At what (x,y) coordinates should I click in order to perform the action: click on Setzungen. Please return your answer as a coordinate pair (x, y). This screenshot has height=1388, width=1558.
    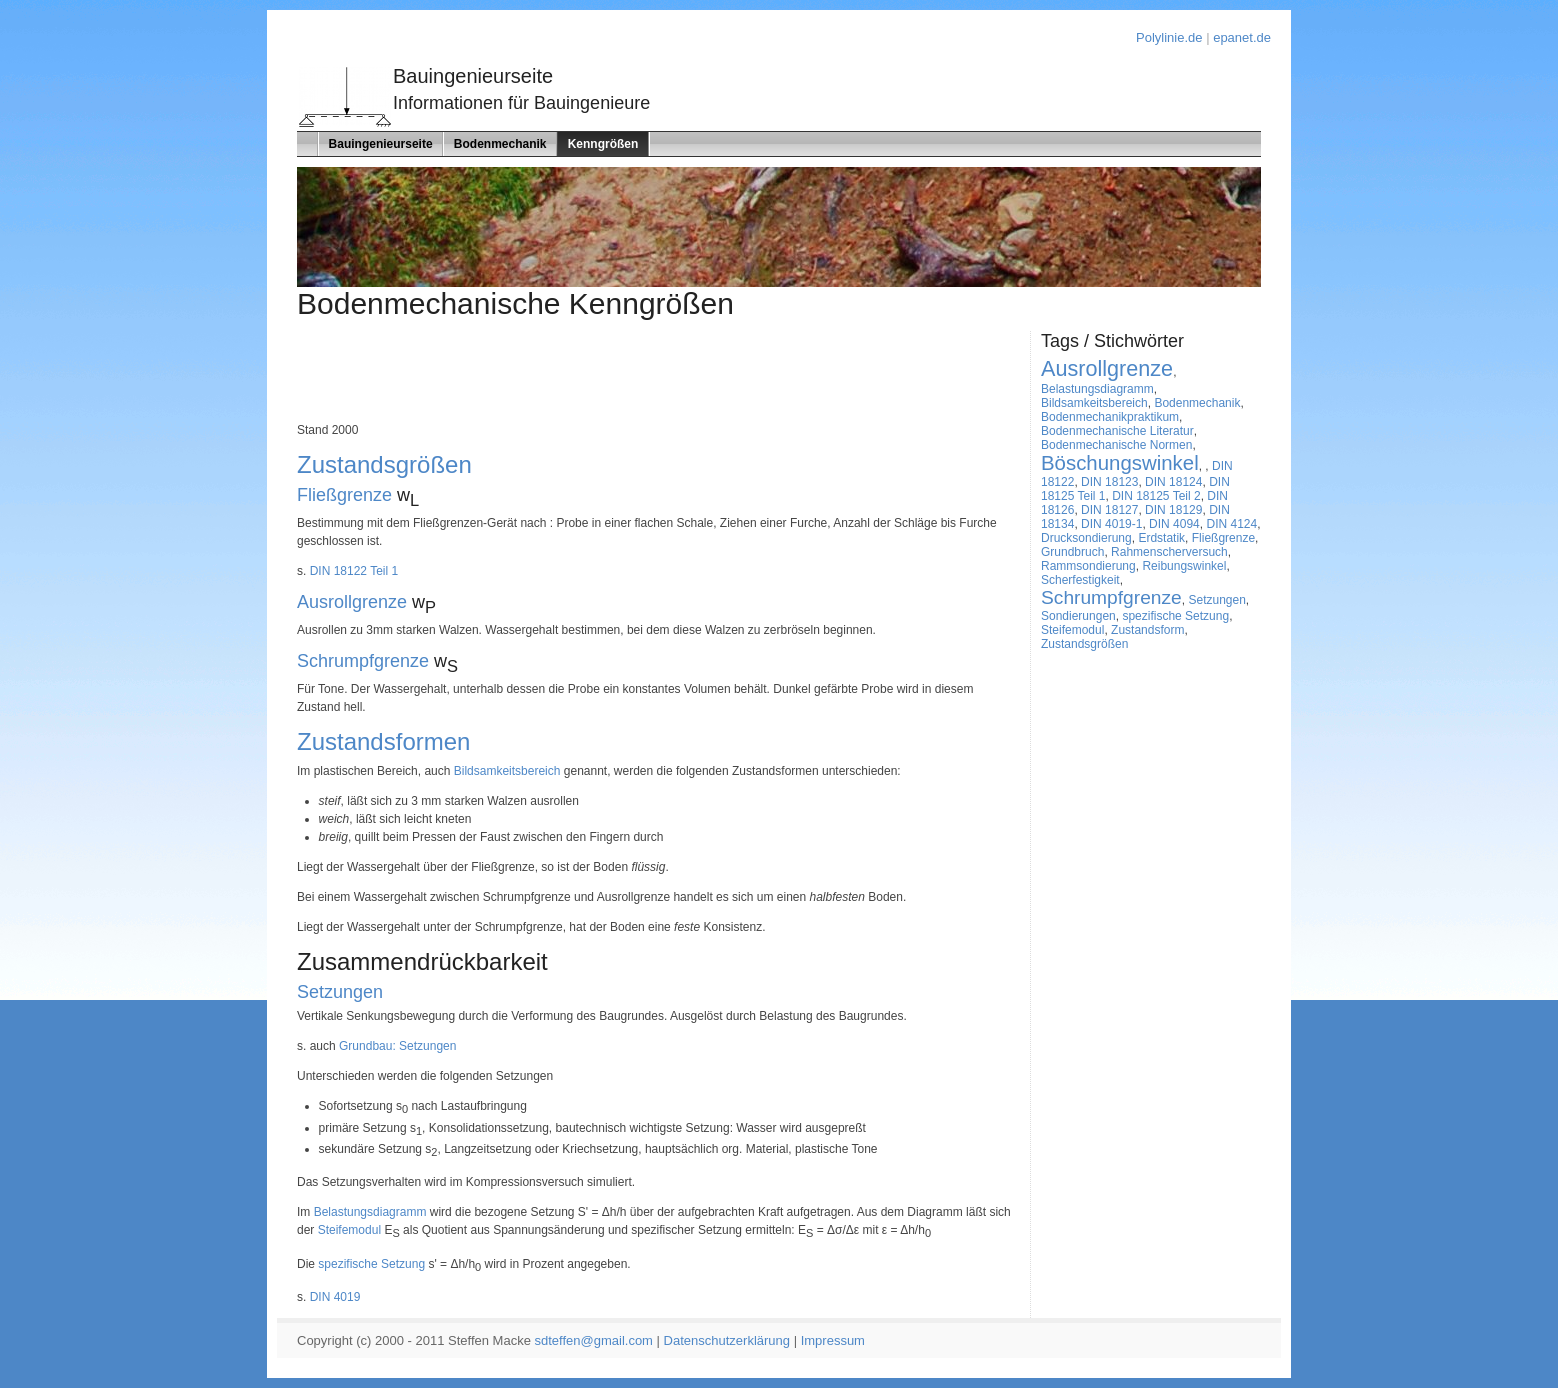
    Looking at the image, I should click on (340, 992).